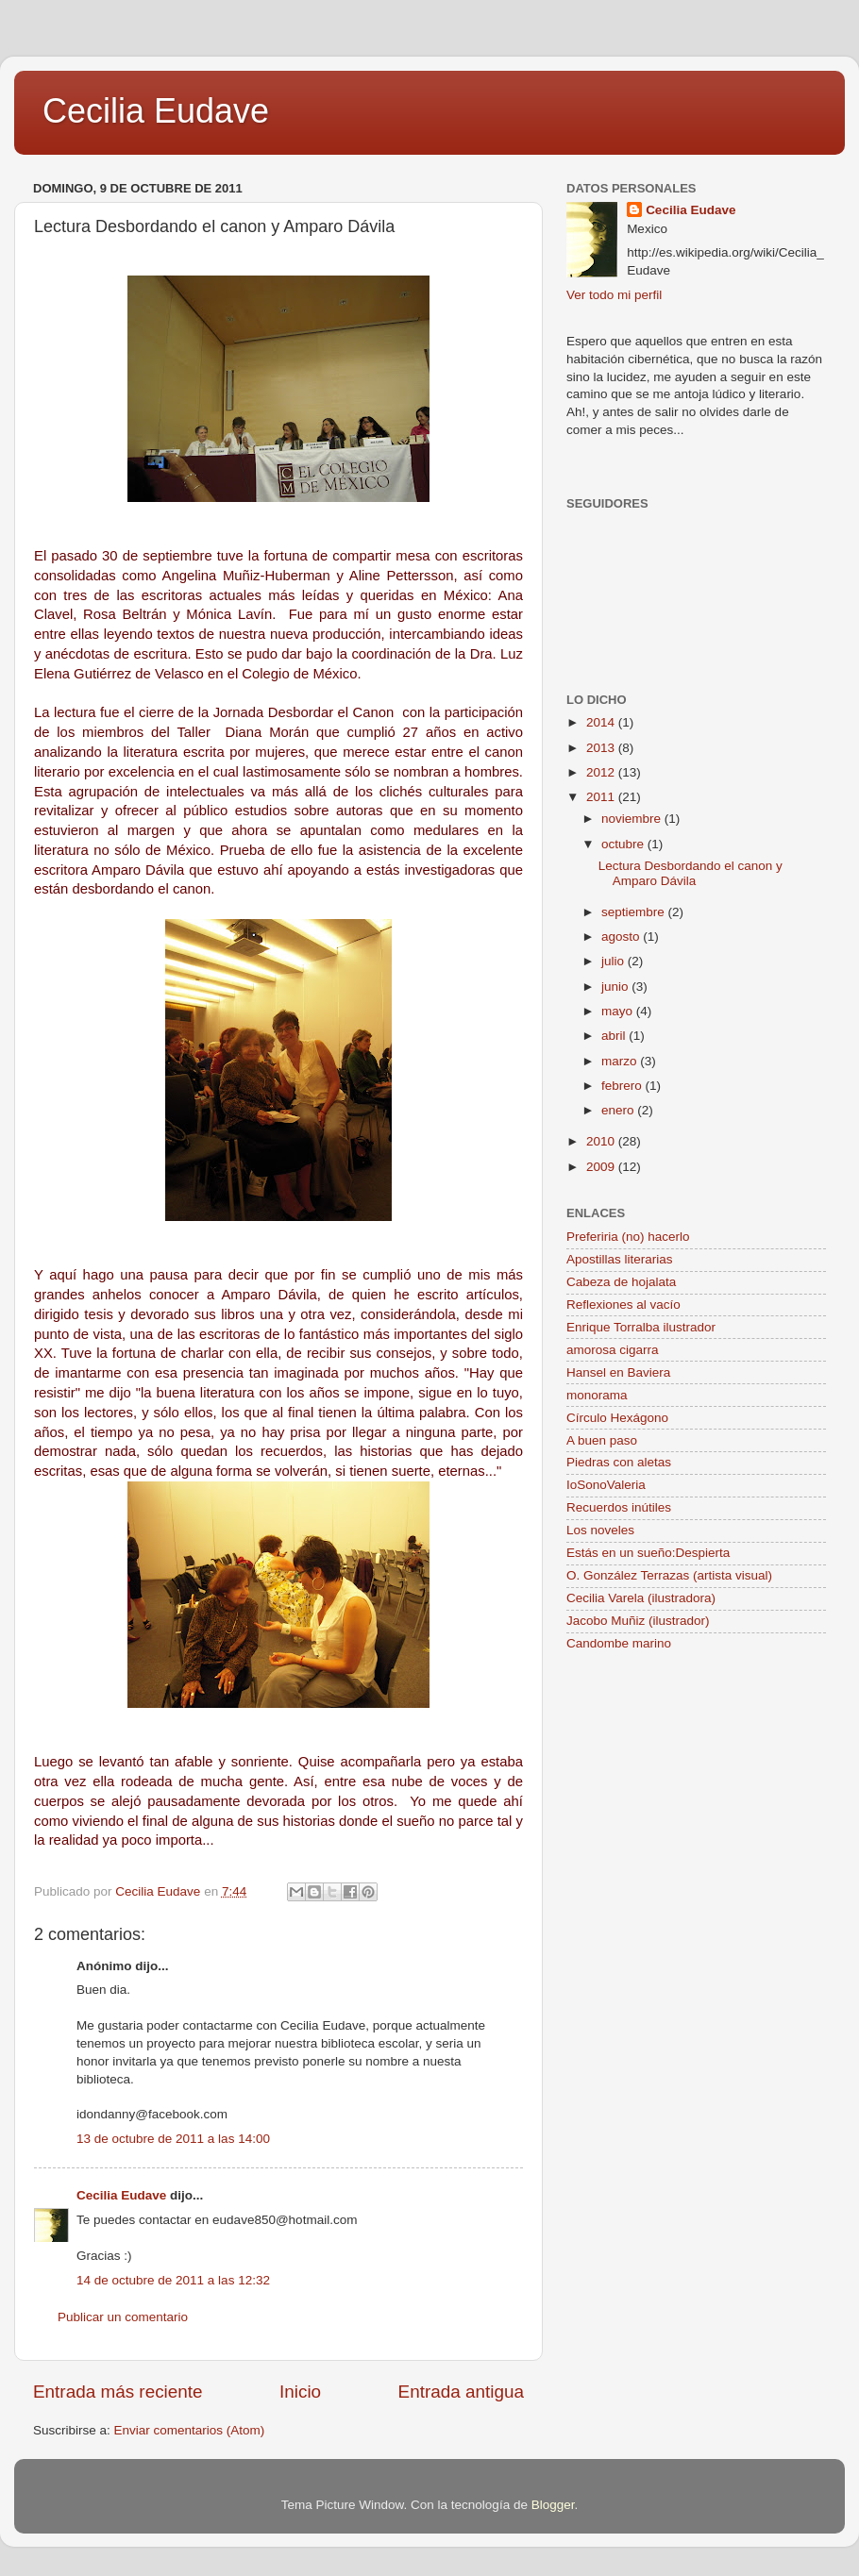  Describe the element at coordinates (614, 295) in the screenshot. I see `Ver todo mi perfil` at that location.